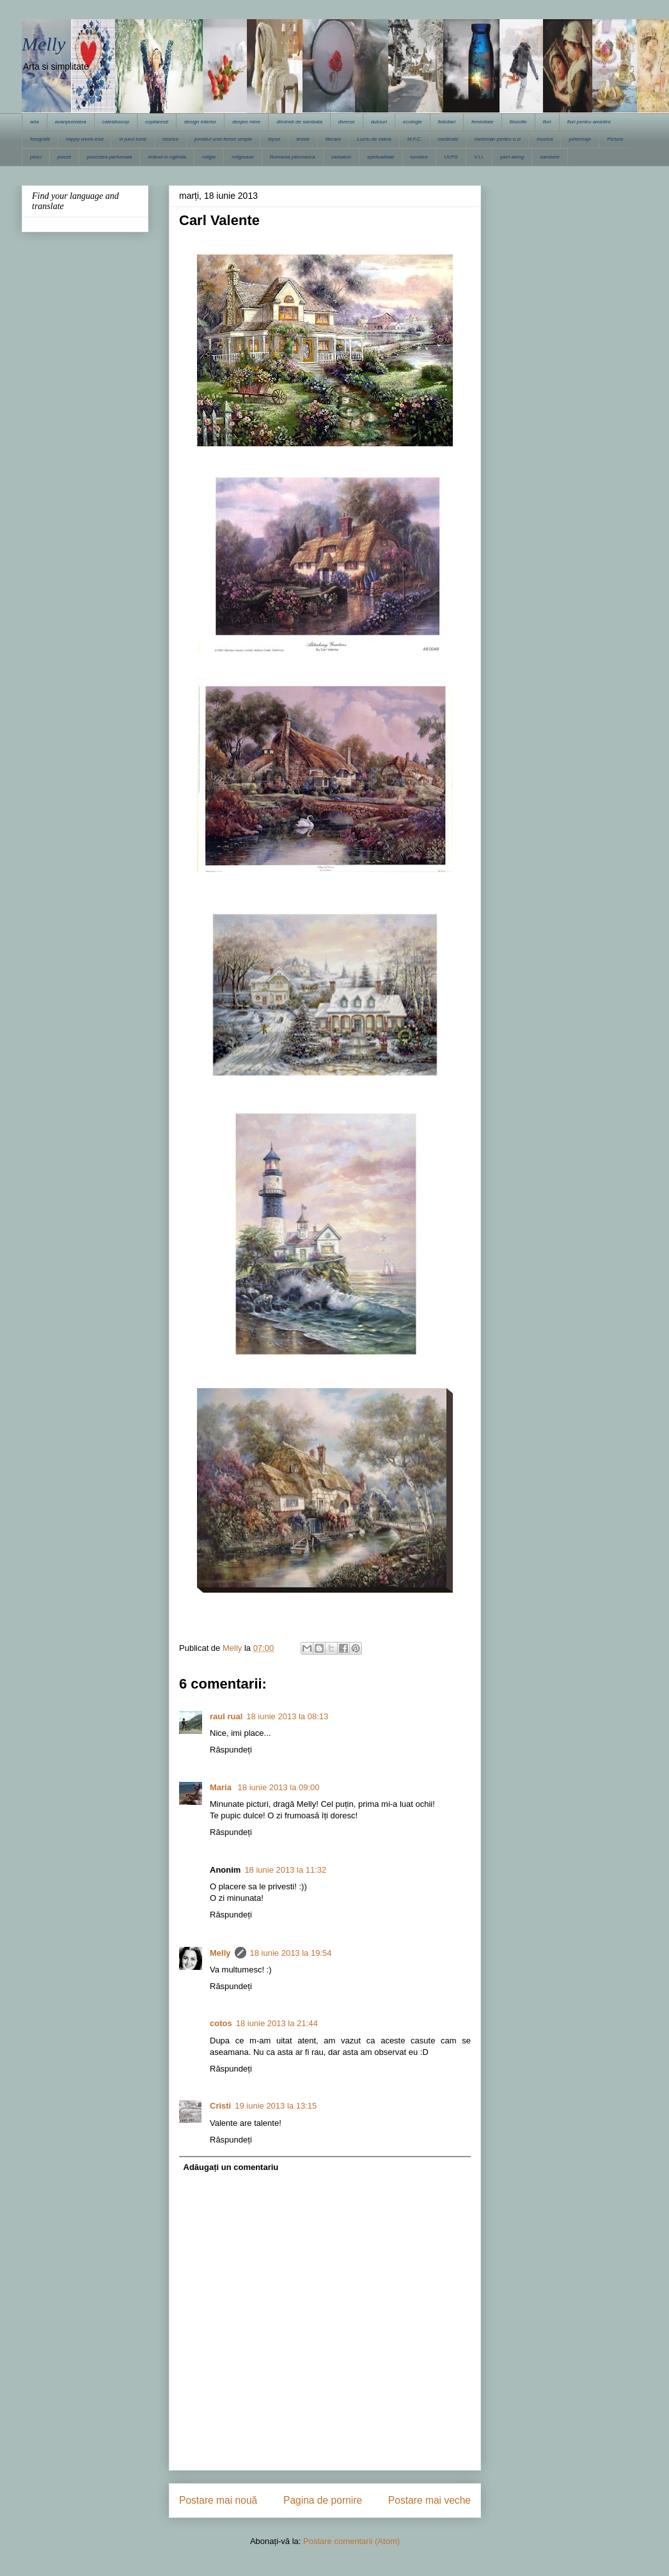 This screenshot has width=669, height=2576. Describe the element at coordinates (285, 1870) in the screenshot. I see `18 iunie 2013 la 11:32` at that location.